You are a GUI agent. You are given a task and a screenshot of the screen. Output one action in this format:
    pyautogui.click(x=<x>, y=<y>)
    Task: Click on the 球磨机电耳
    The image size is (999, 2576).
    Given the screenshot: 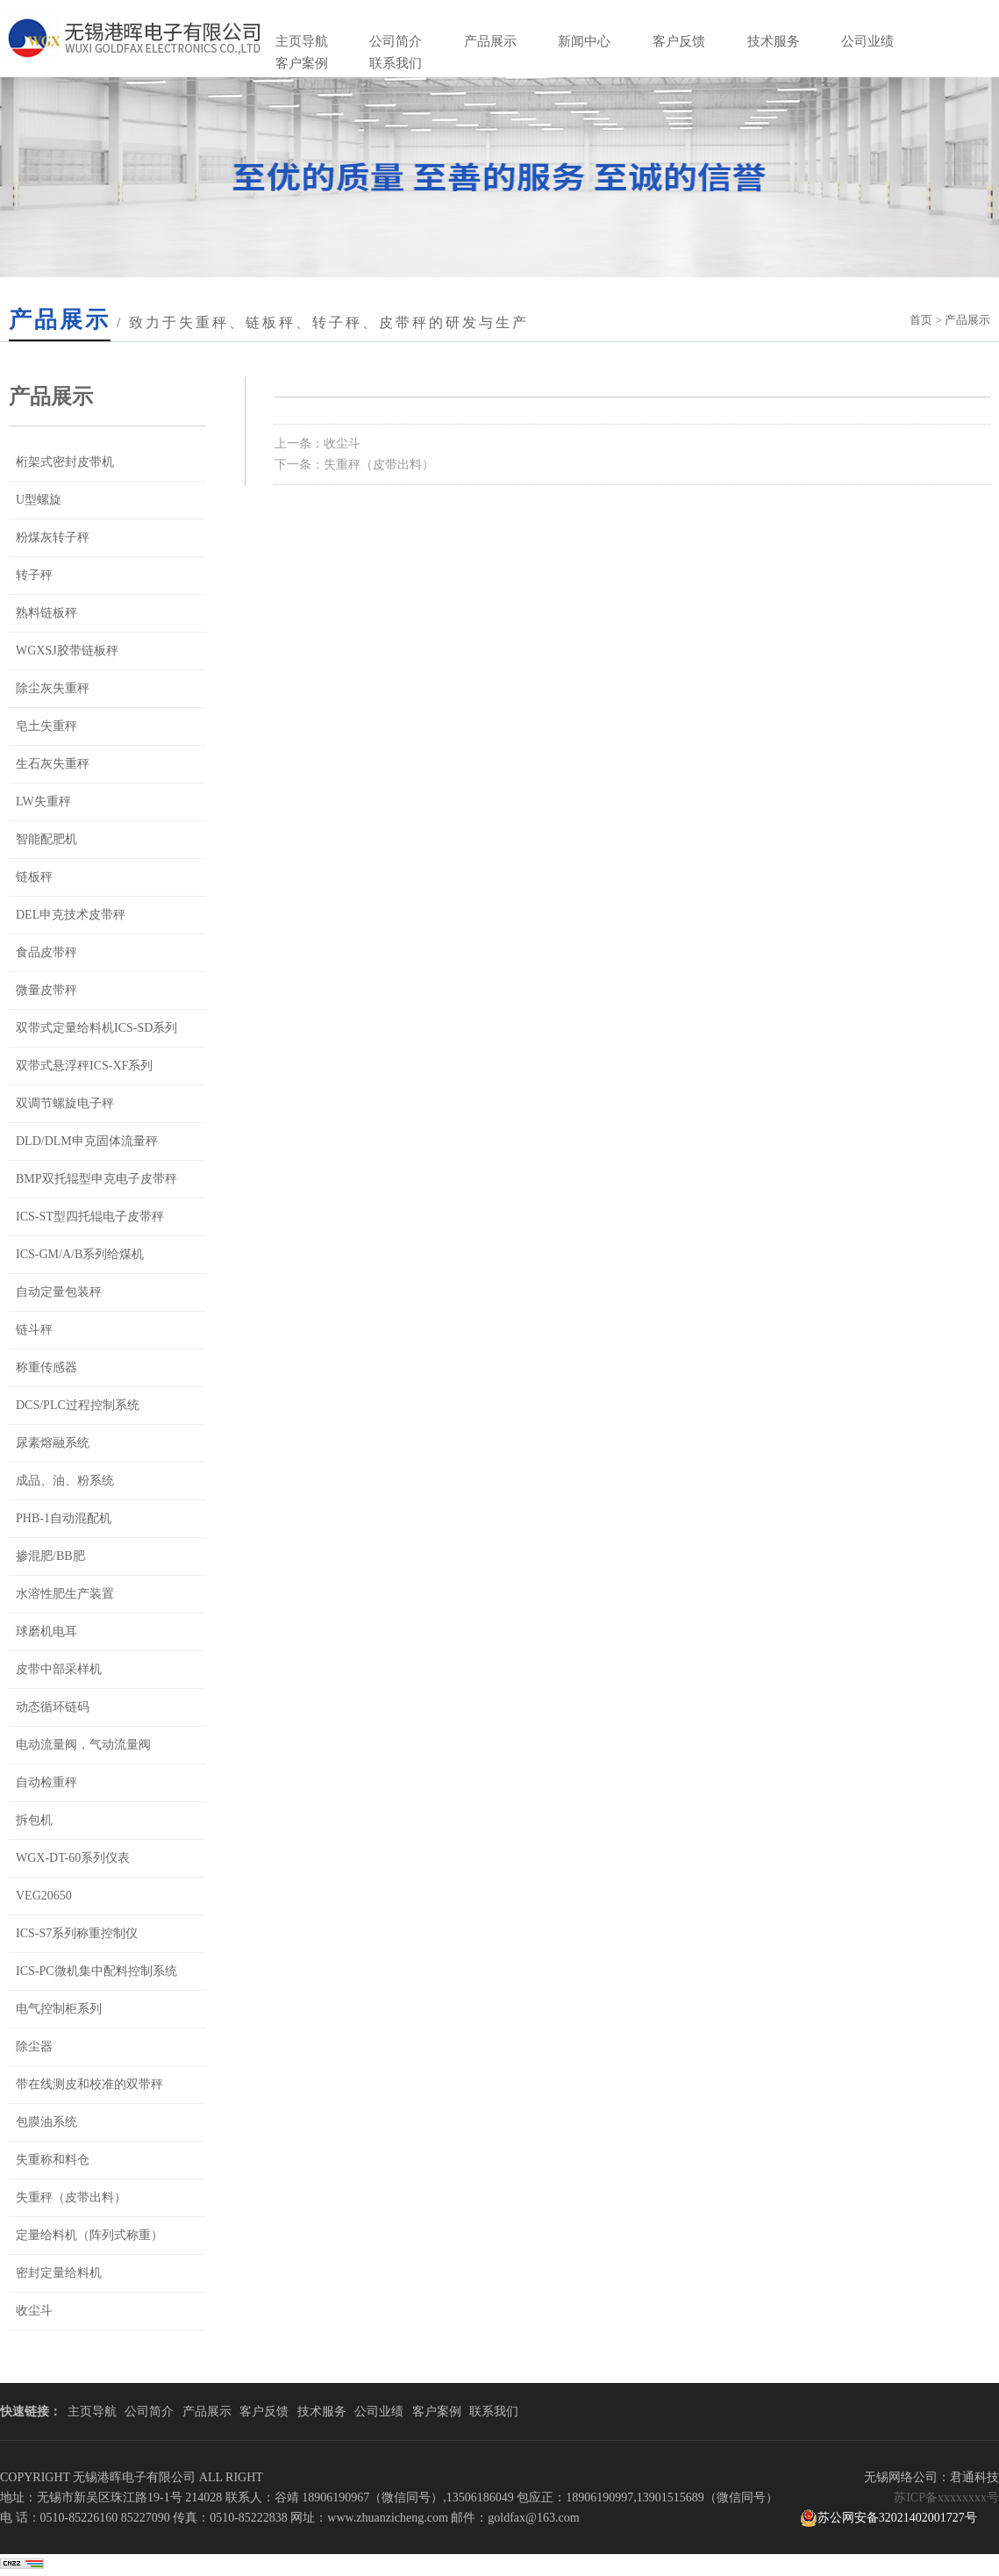 What is the action you would take?
    pyautogui.click(x=46, y=1631)
    